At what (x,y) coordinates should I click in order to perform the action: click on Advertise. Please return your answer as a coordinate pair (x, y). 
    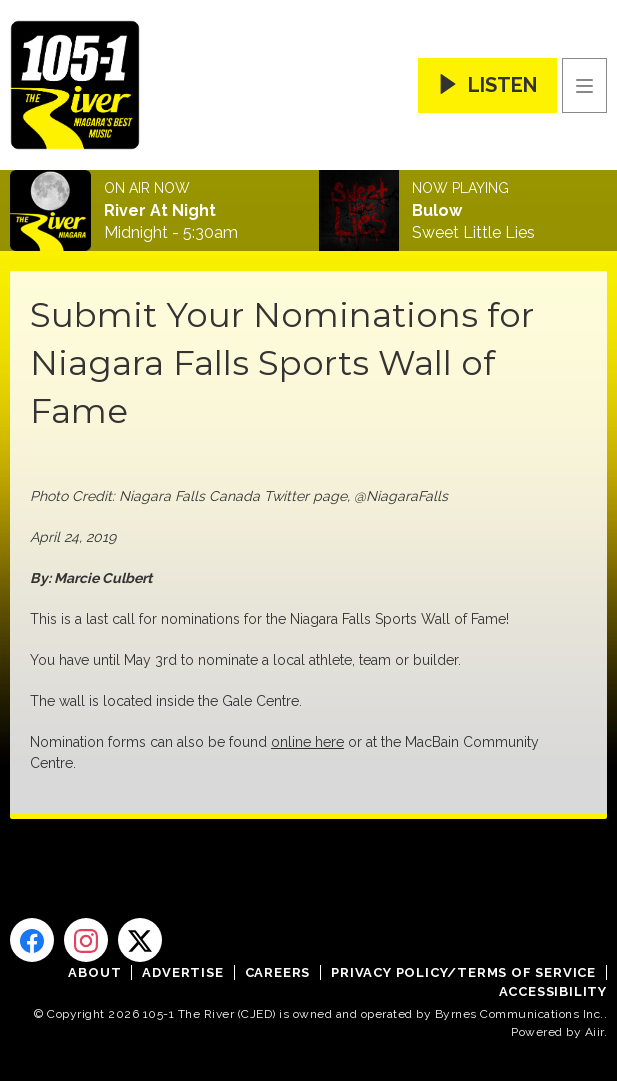
    Looking at the image, I should click on (182, 972).